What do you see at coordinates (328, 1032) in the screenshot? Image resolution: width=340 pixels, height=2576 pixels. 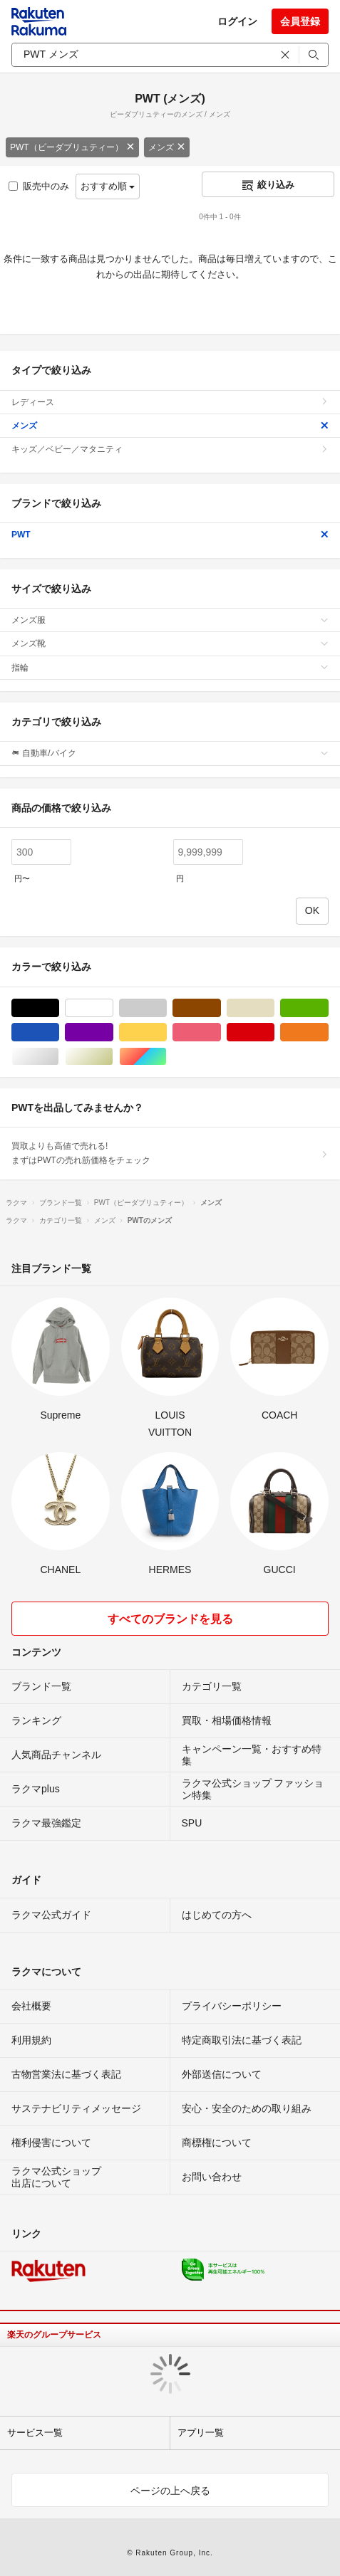 I see `オレンジ/橙色系` at bounding box center [328, 1032].